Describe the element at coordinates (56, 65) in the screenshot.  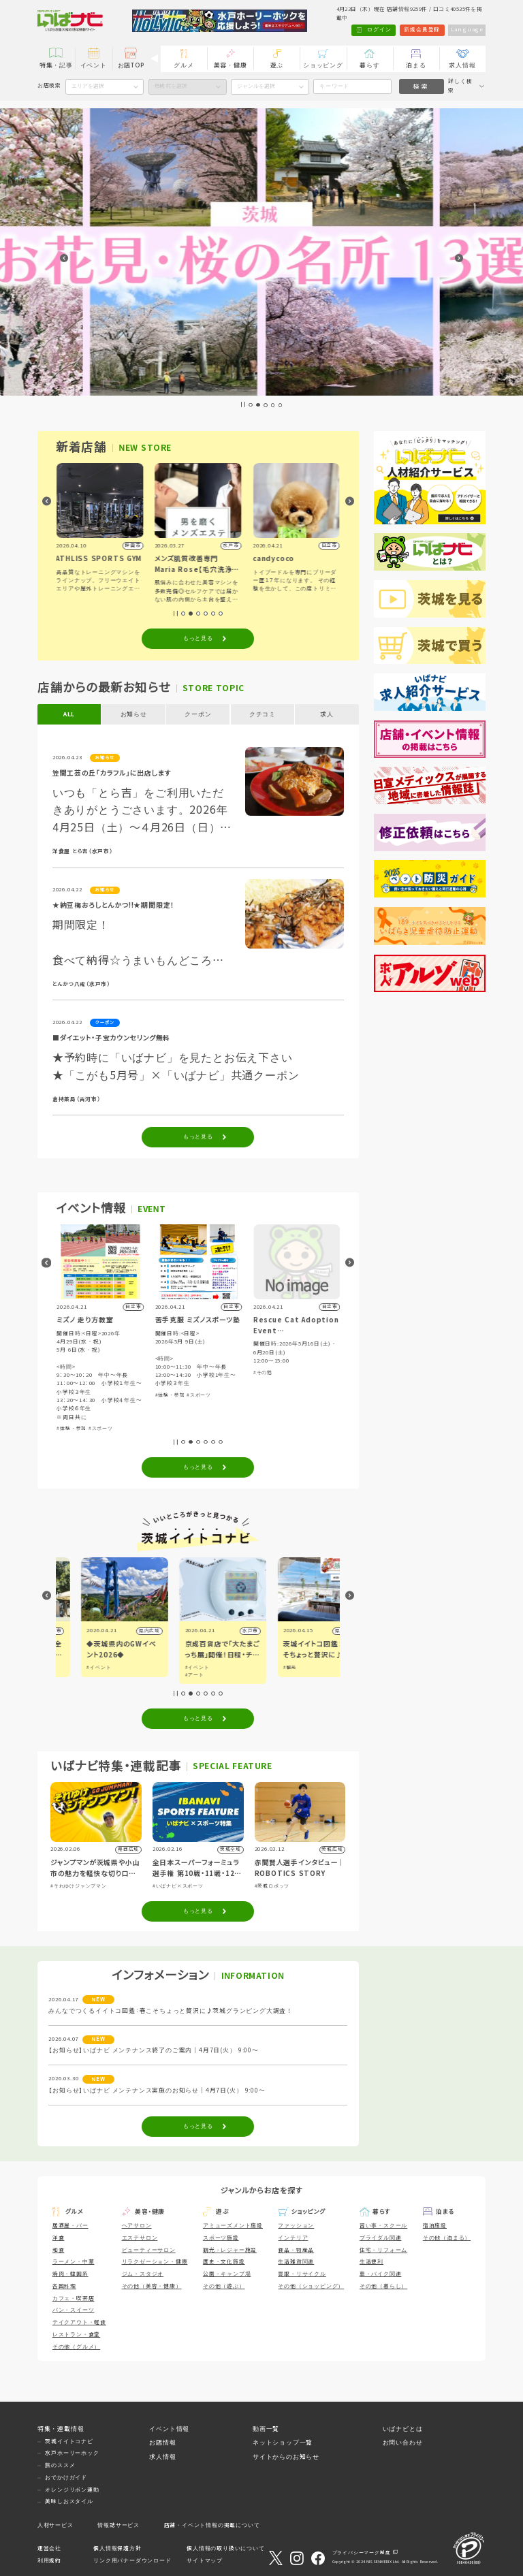
I see `特集・記事` at that location.